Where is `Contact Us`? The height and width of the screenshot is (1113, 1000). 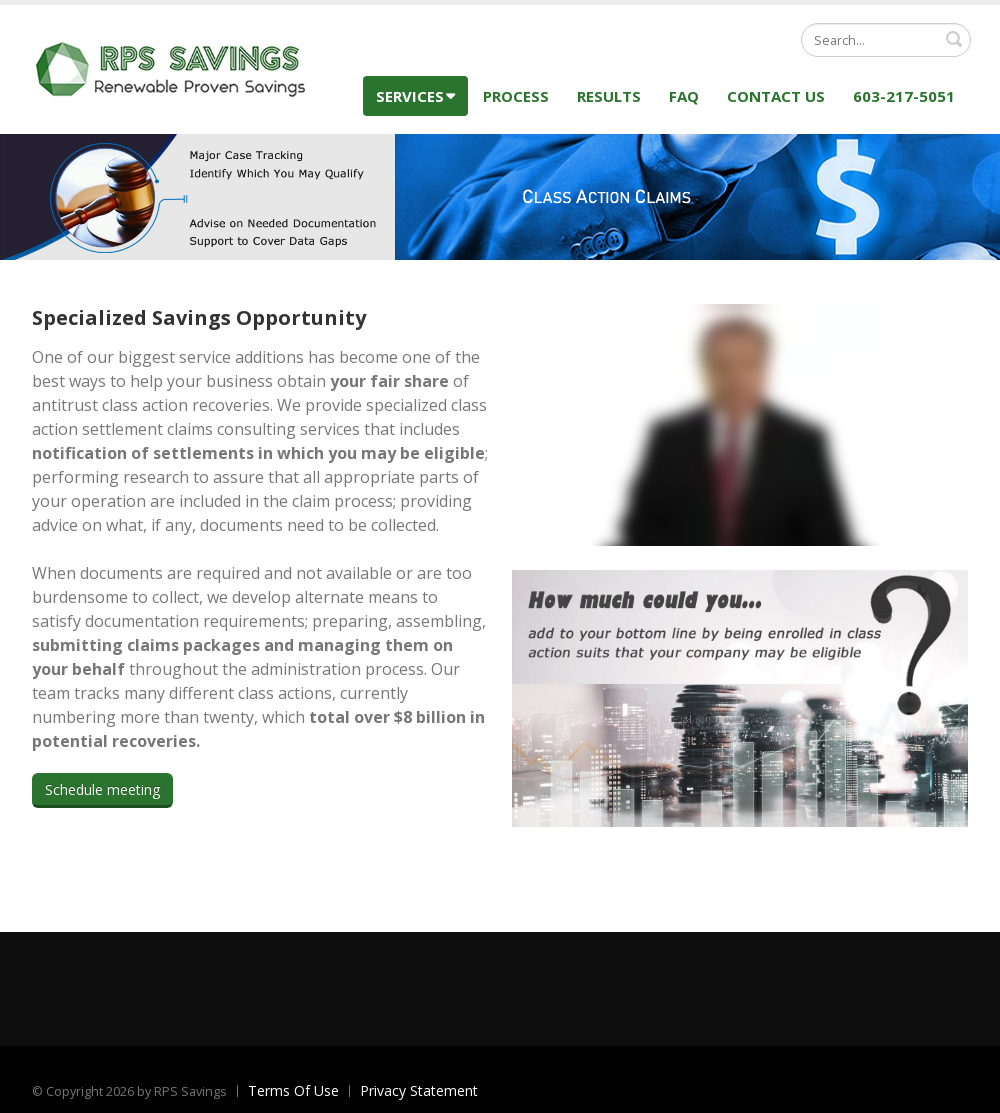
Contact Us is located at coordinates (776, 96).